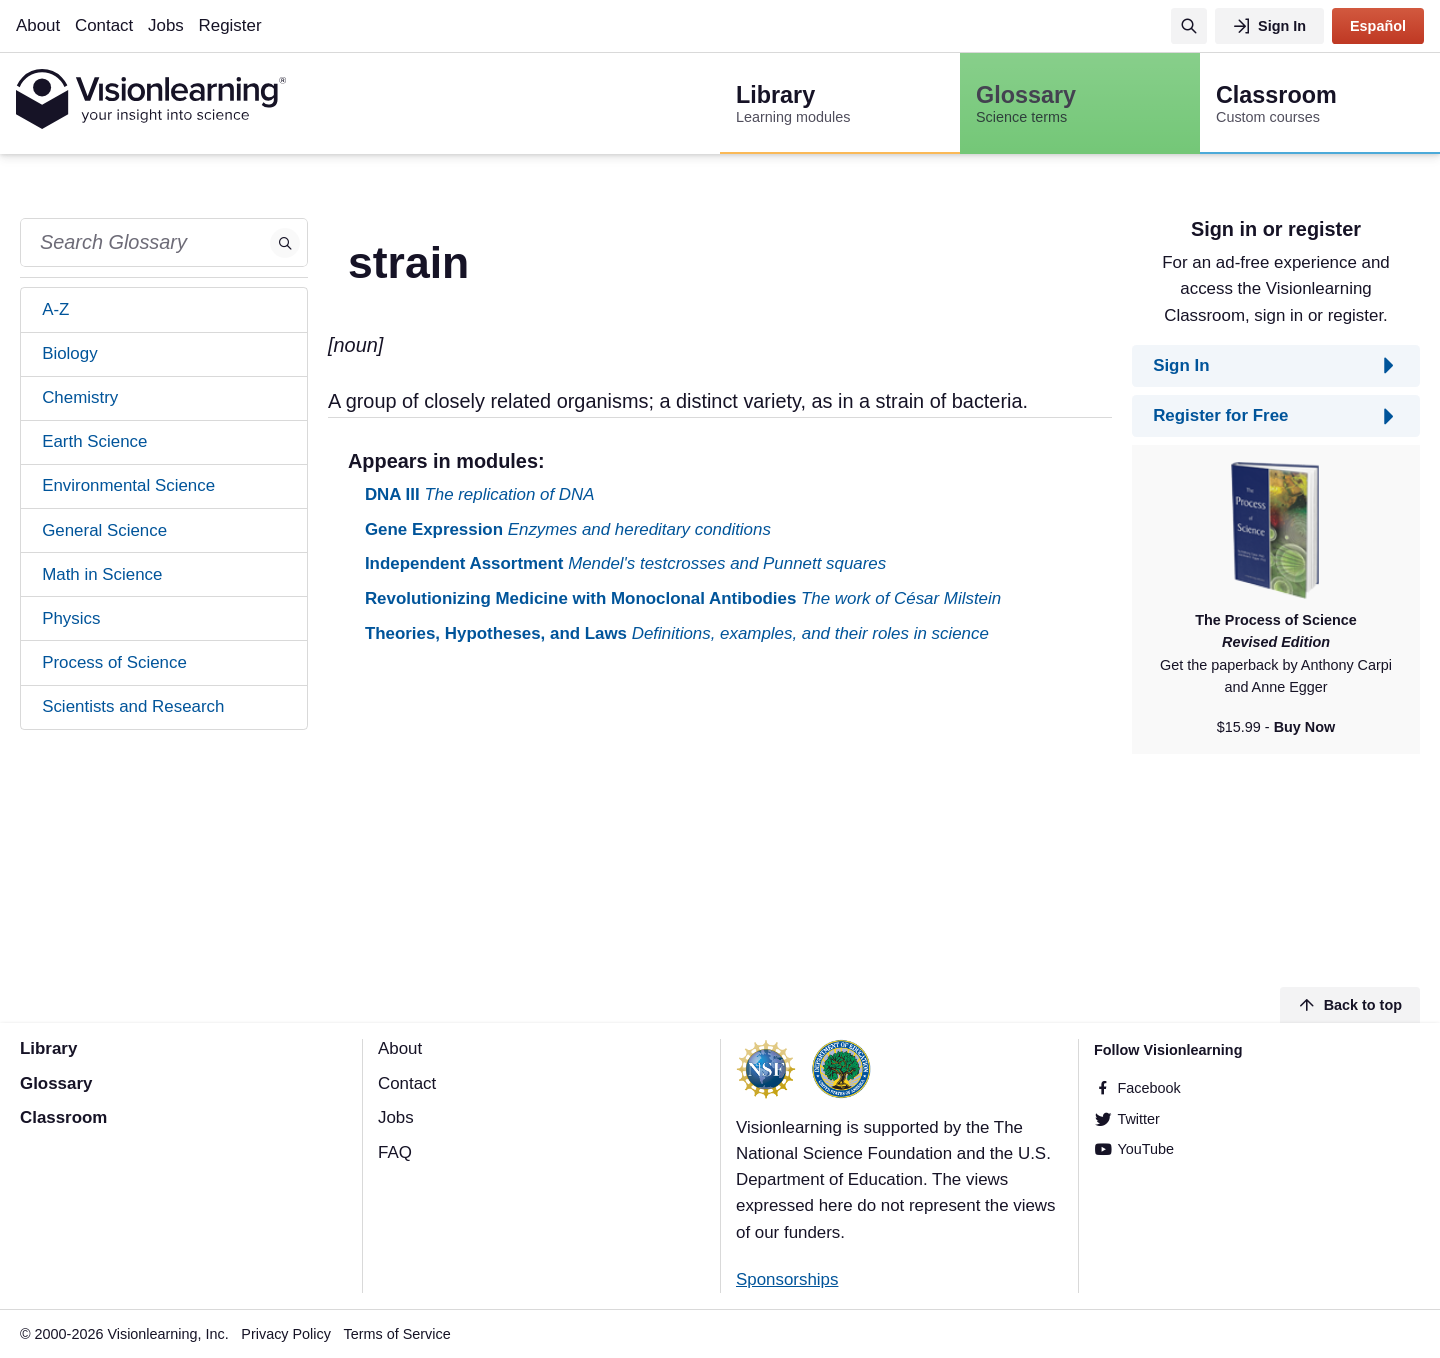 This screenshot has width=1440, height=1358. I want to click on Physics [tab], so click(71, 618).